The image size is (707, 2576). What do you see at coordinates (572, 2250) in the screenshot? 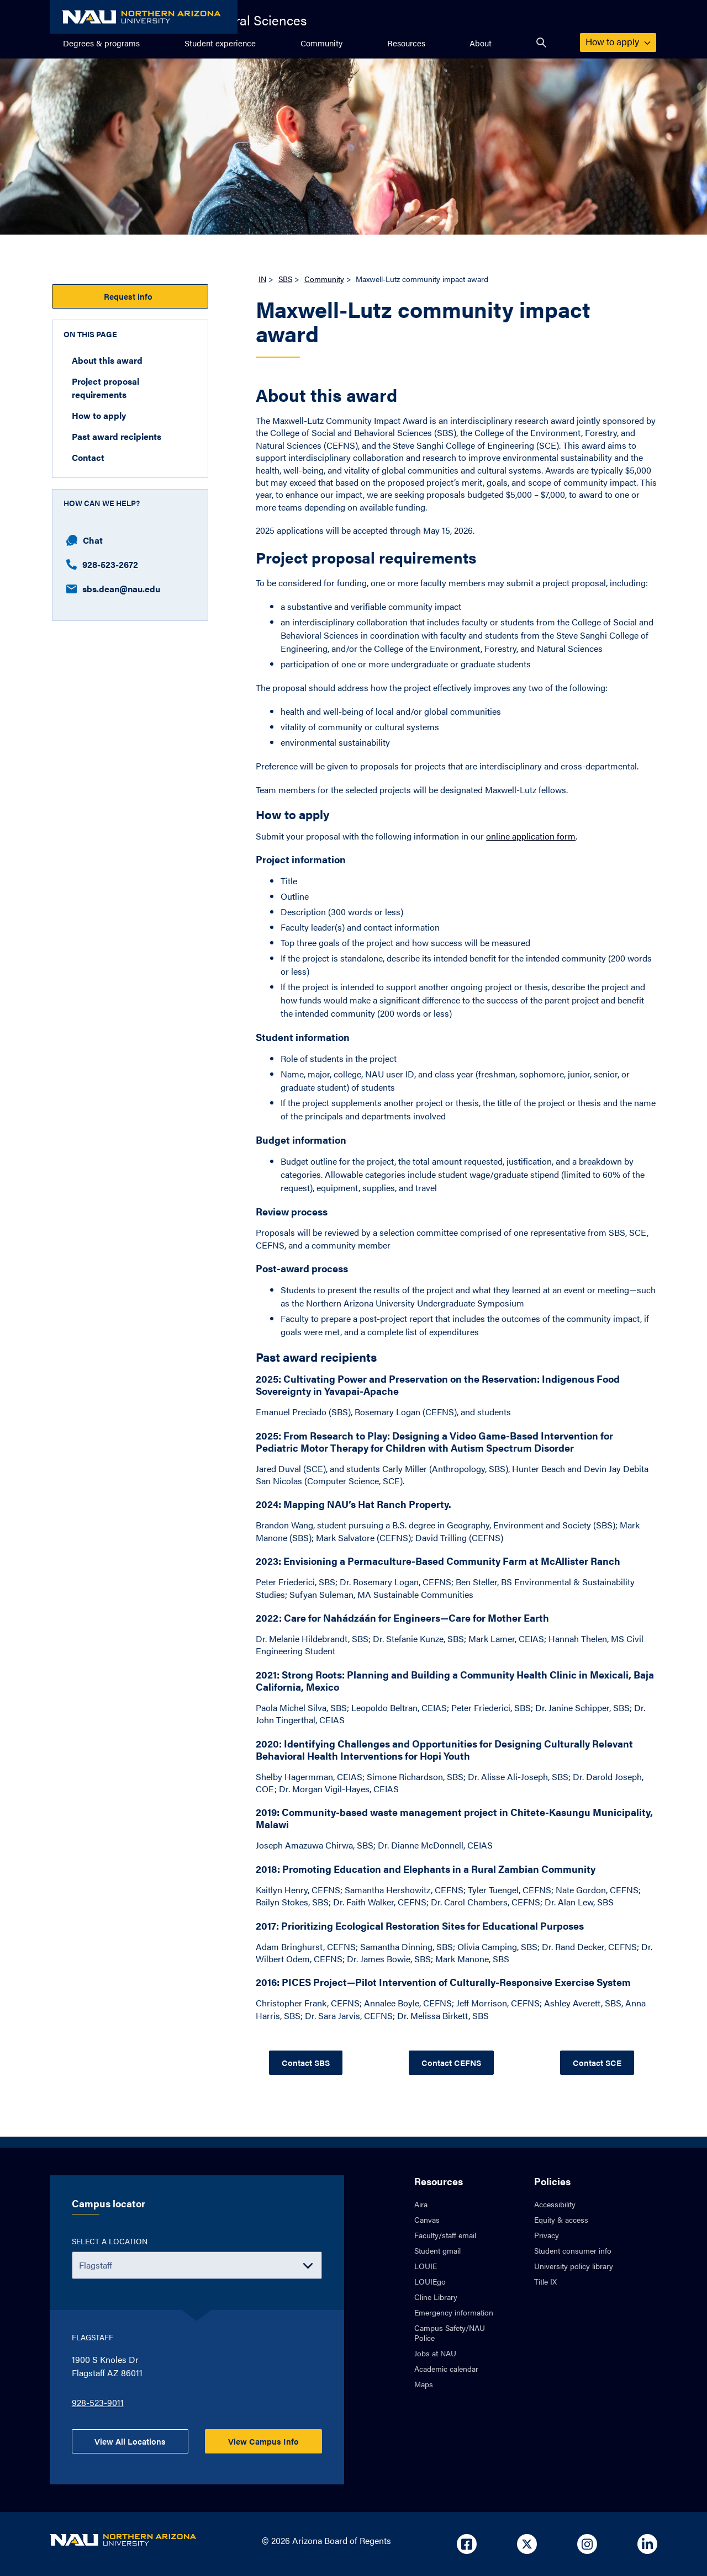
I see `Student consumer info` at bounding box center [572, 2250].